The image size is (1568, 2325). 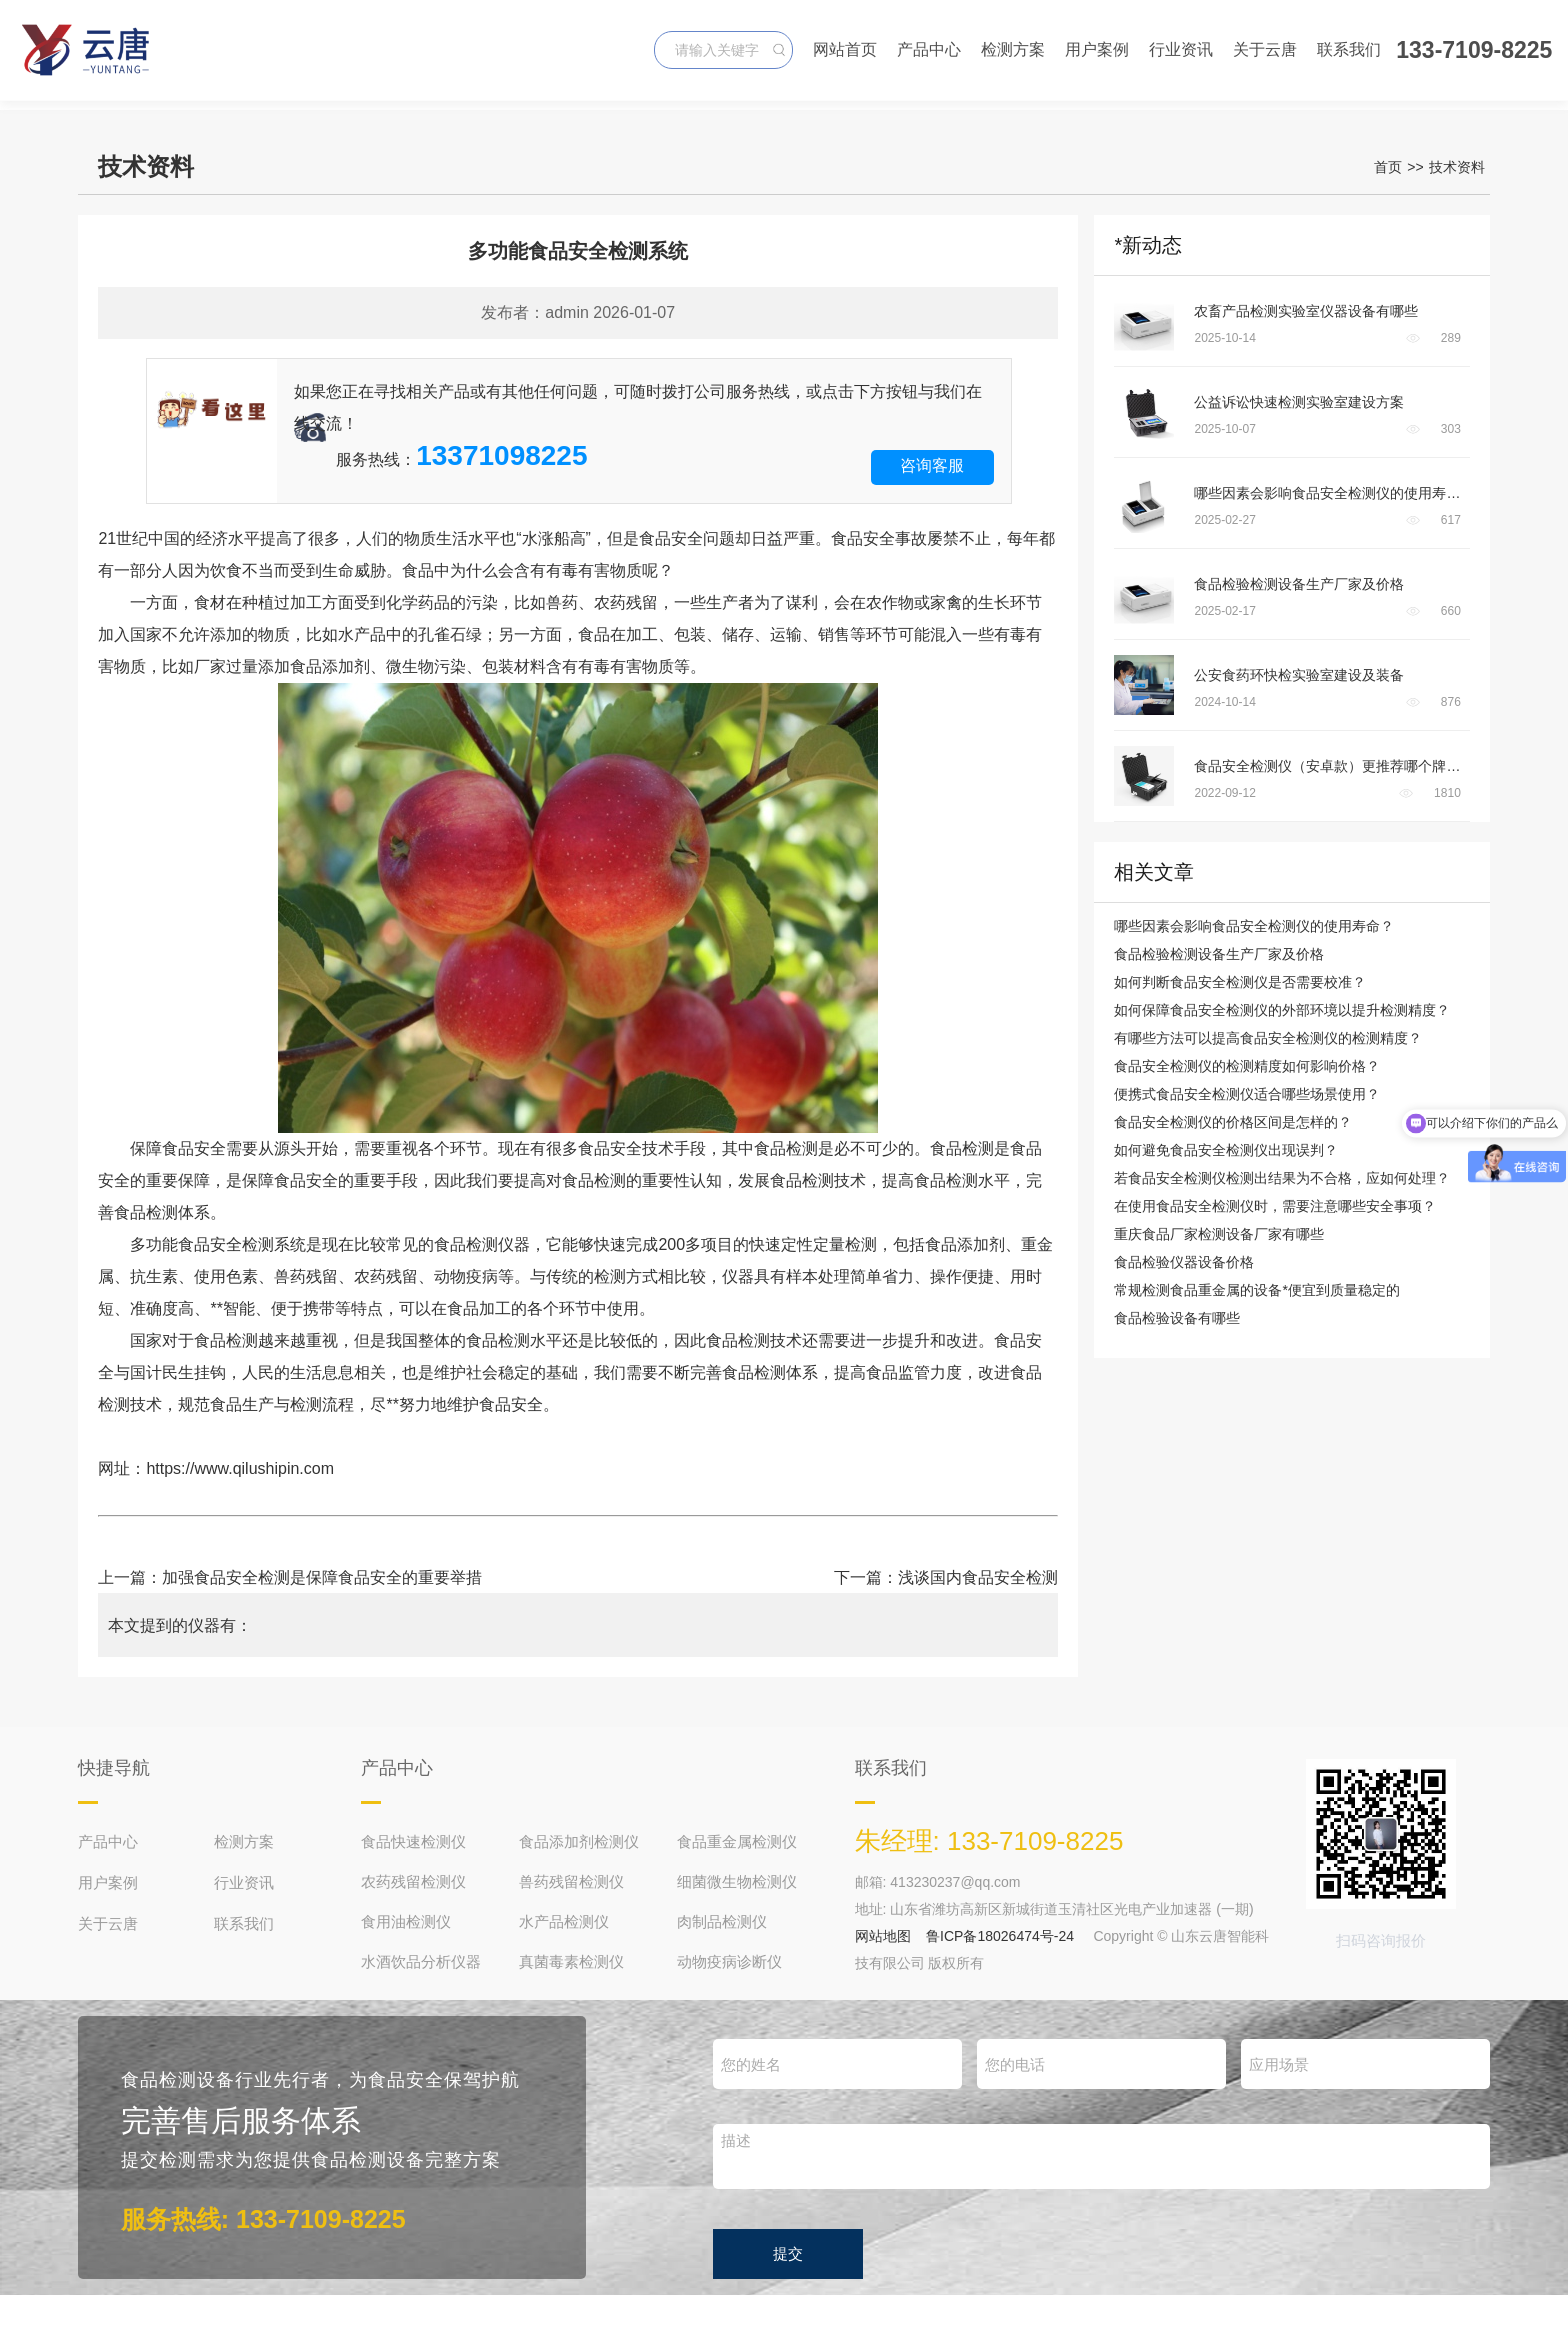 I want to click on 食品快速检测仪, so click(x=413, y=1841).